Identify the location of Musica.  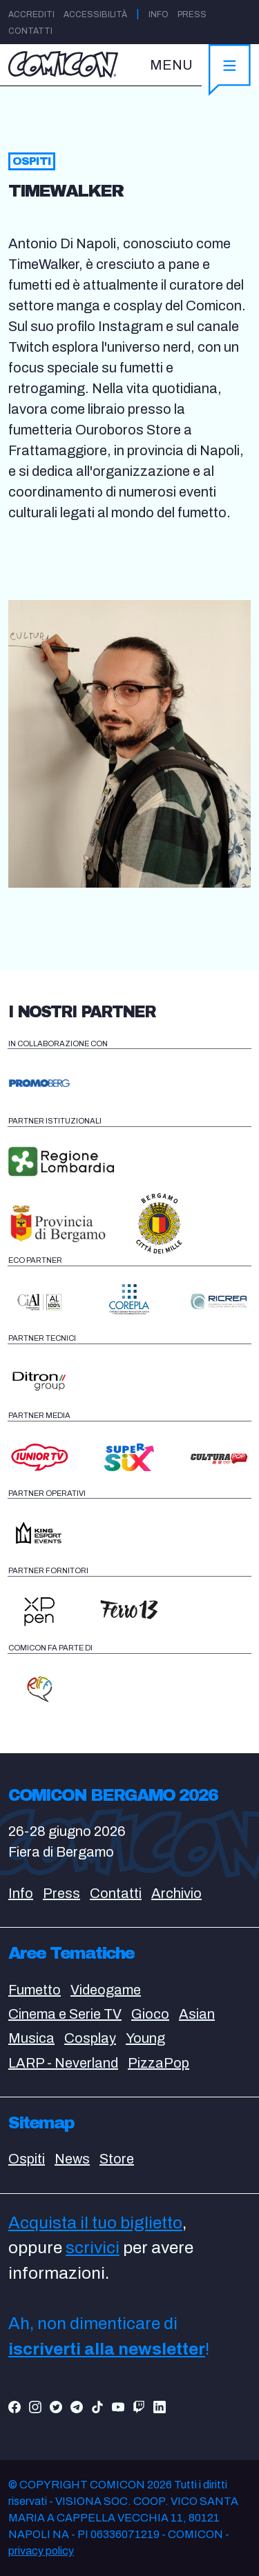
(31, 2038).